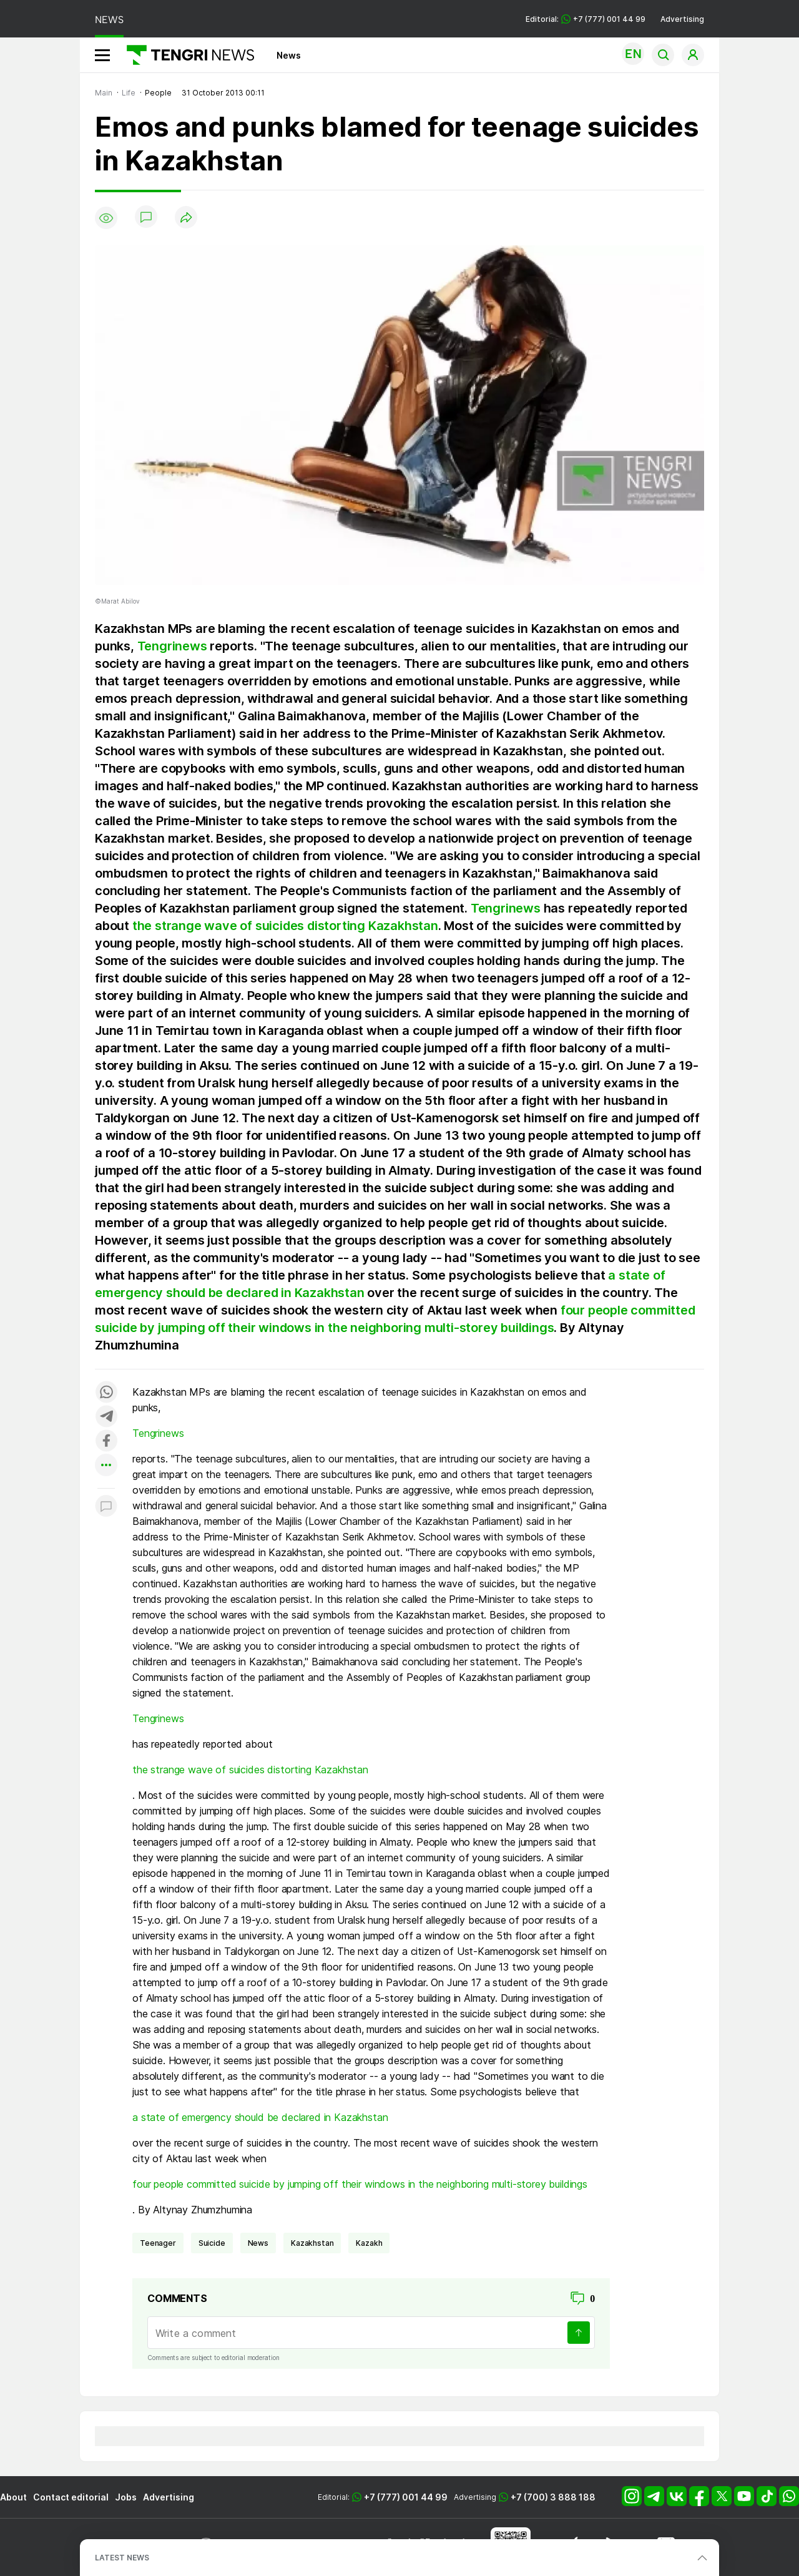  What do you see at coordinates (172, 646) in the screenshot?
I see `Tengrinews` at bounding box center [172, 646].